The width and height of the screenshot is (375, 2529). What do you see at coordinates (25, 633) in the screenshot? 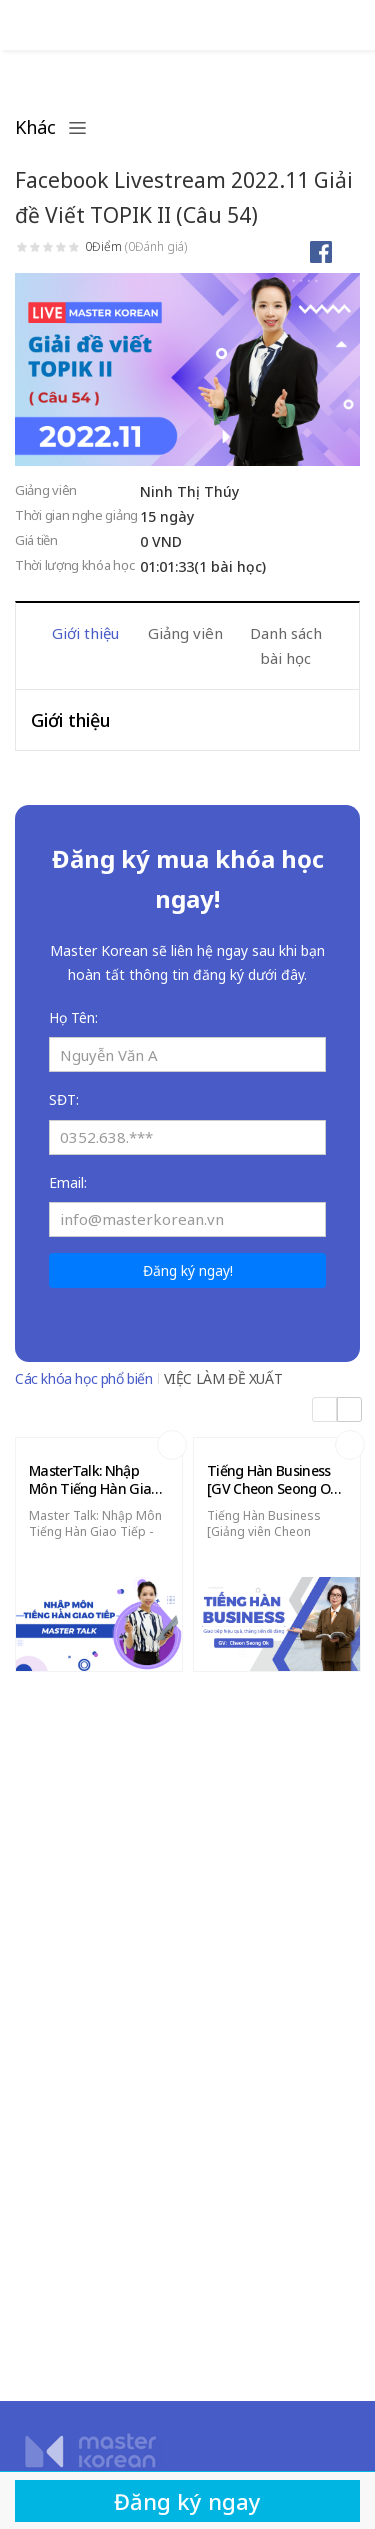
I see `Previous` at bounding box center [25, 633].